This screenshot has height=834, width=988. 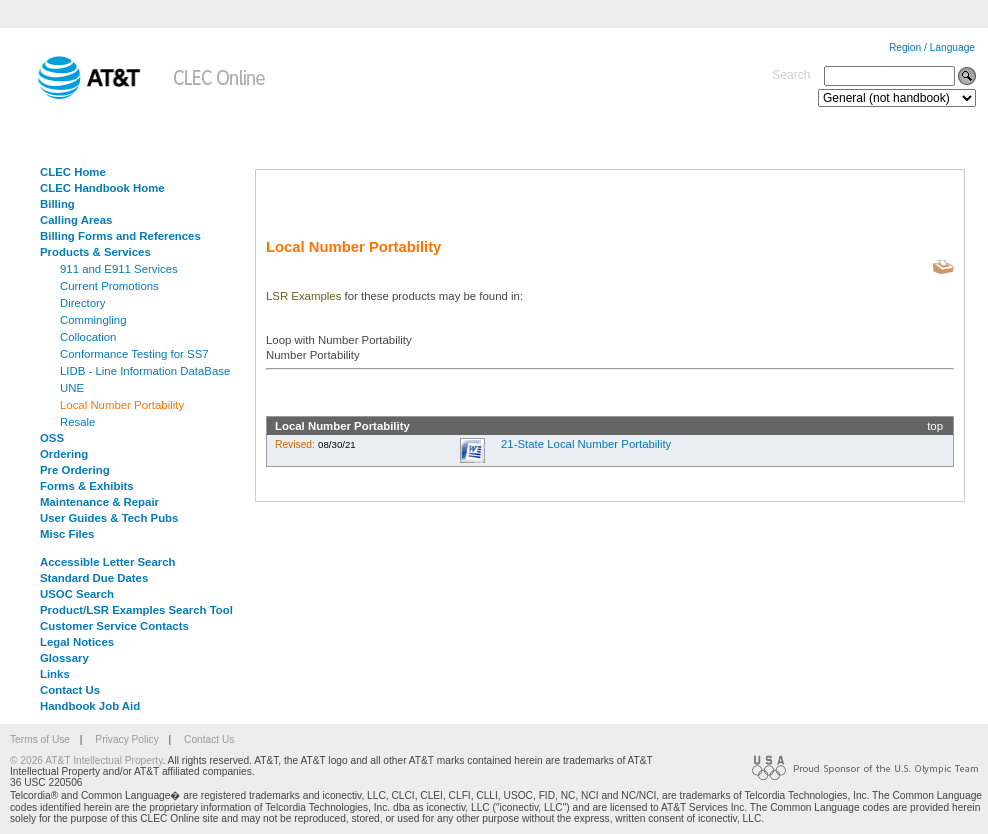 What do you see at coordinates (90, 706) in the screenshot?
I see `Handbook Job Aid` at bounding box center [90, 706].